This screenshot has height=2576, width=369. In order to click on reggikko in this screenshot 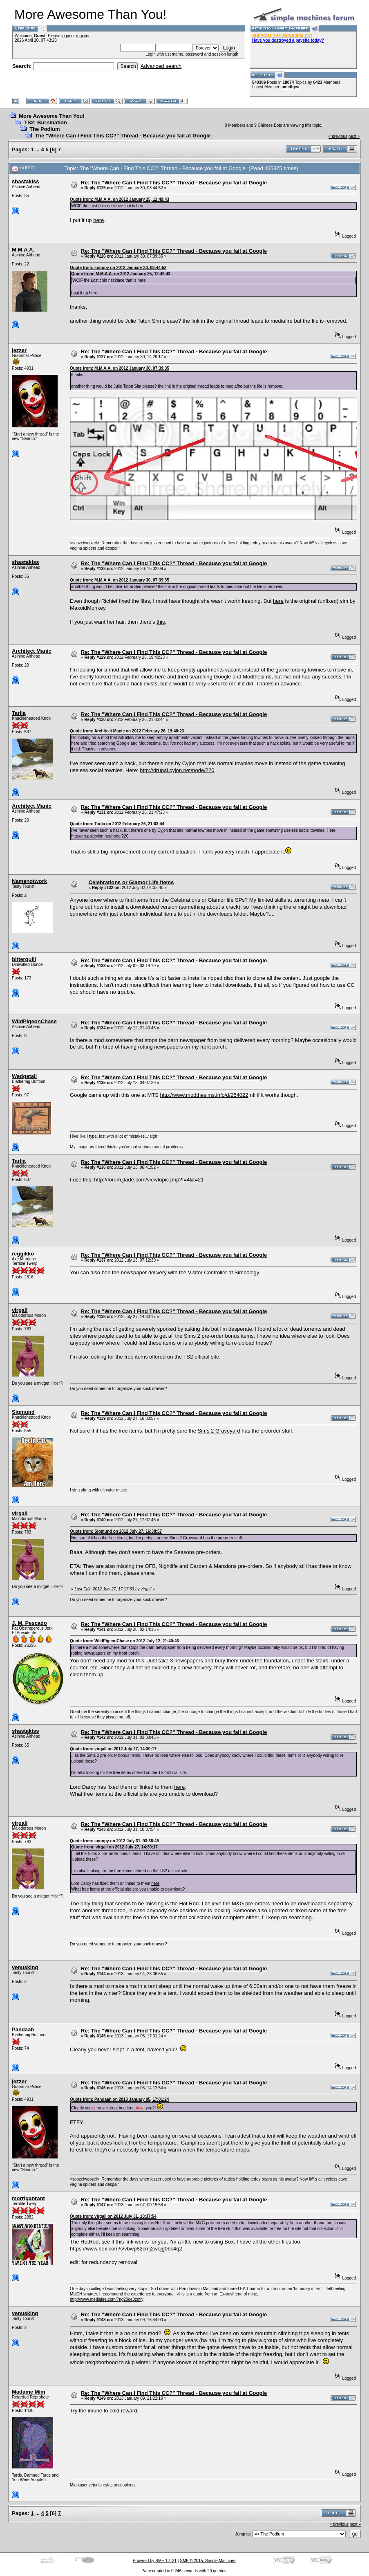, I will do `click(23, 1254)`.